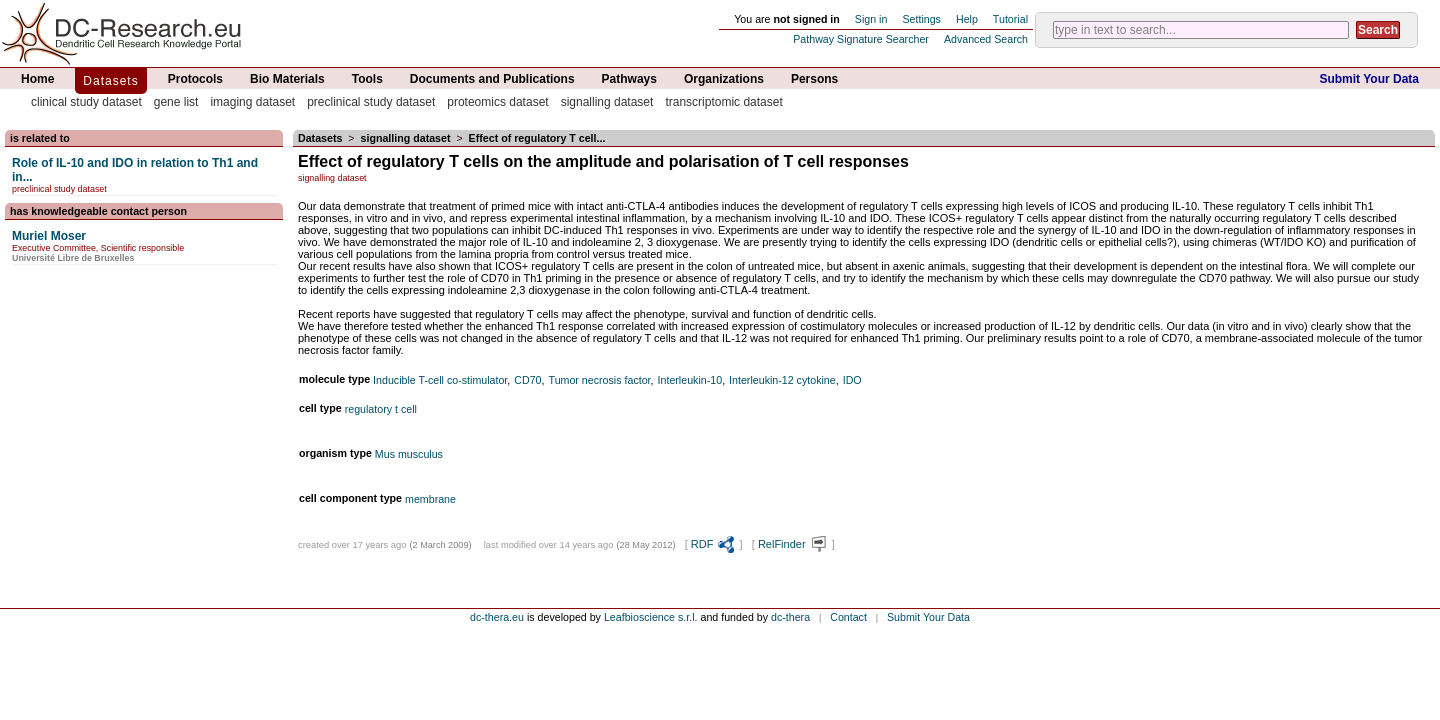  Describe the element at coordinates (852, 380) in the screenshot. I see `IDO` at that location.